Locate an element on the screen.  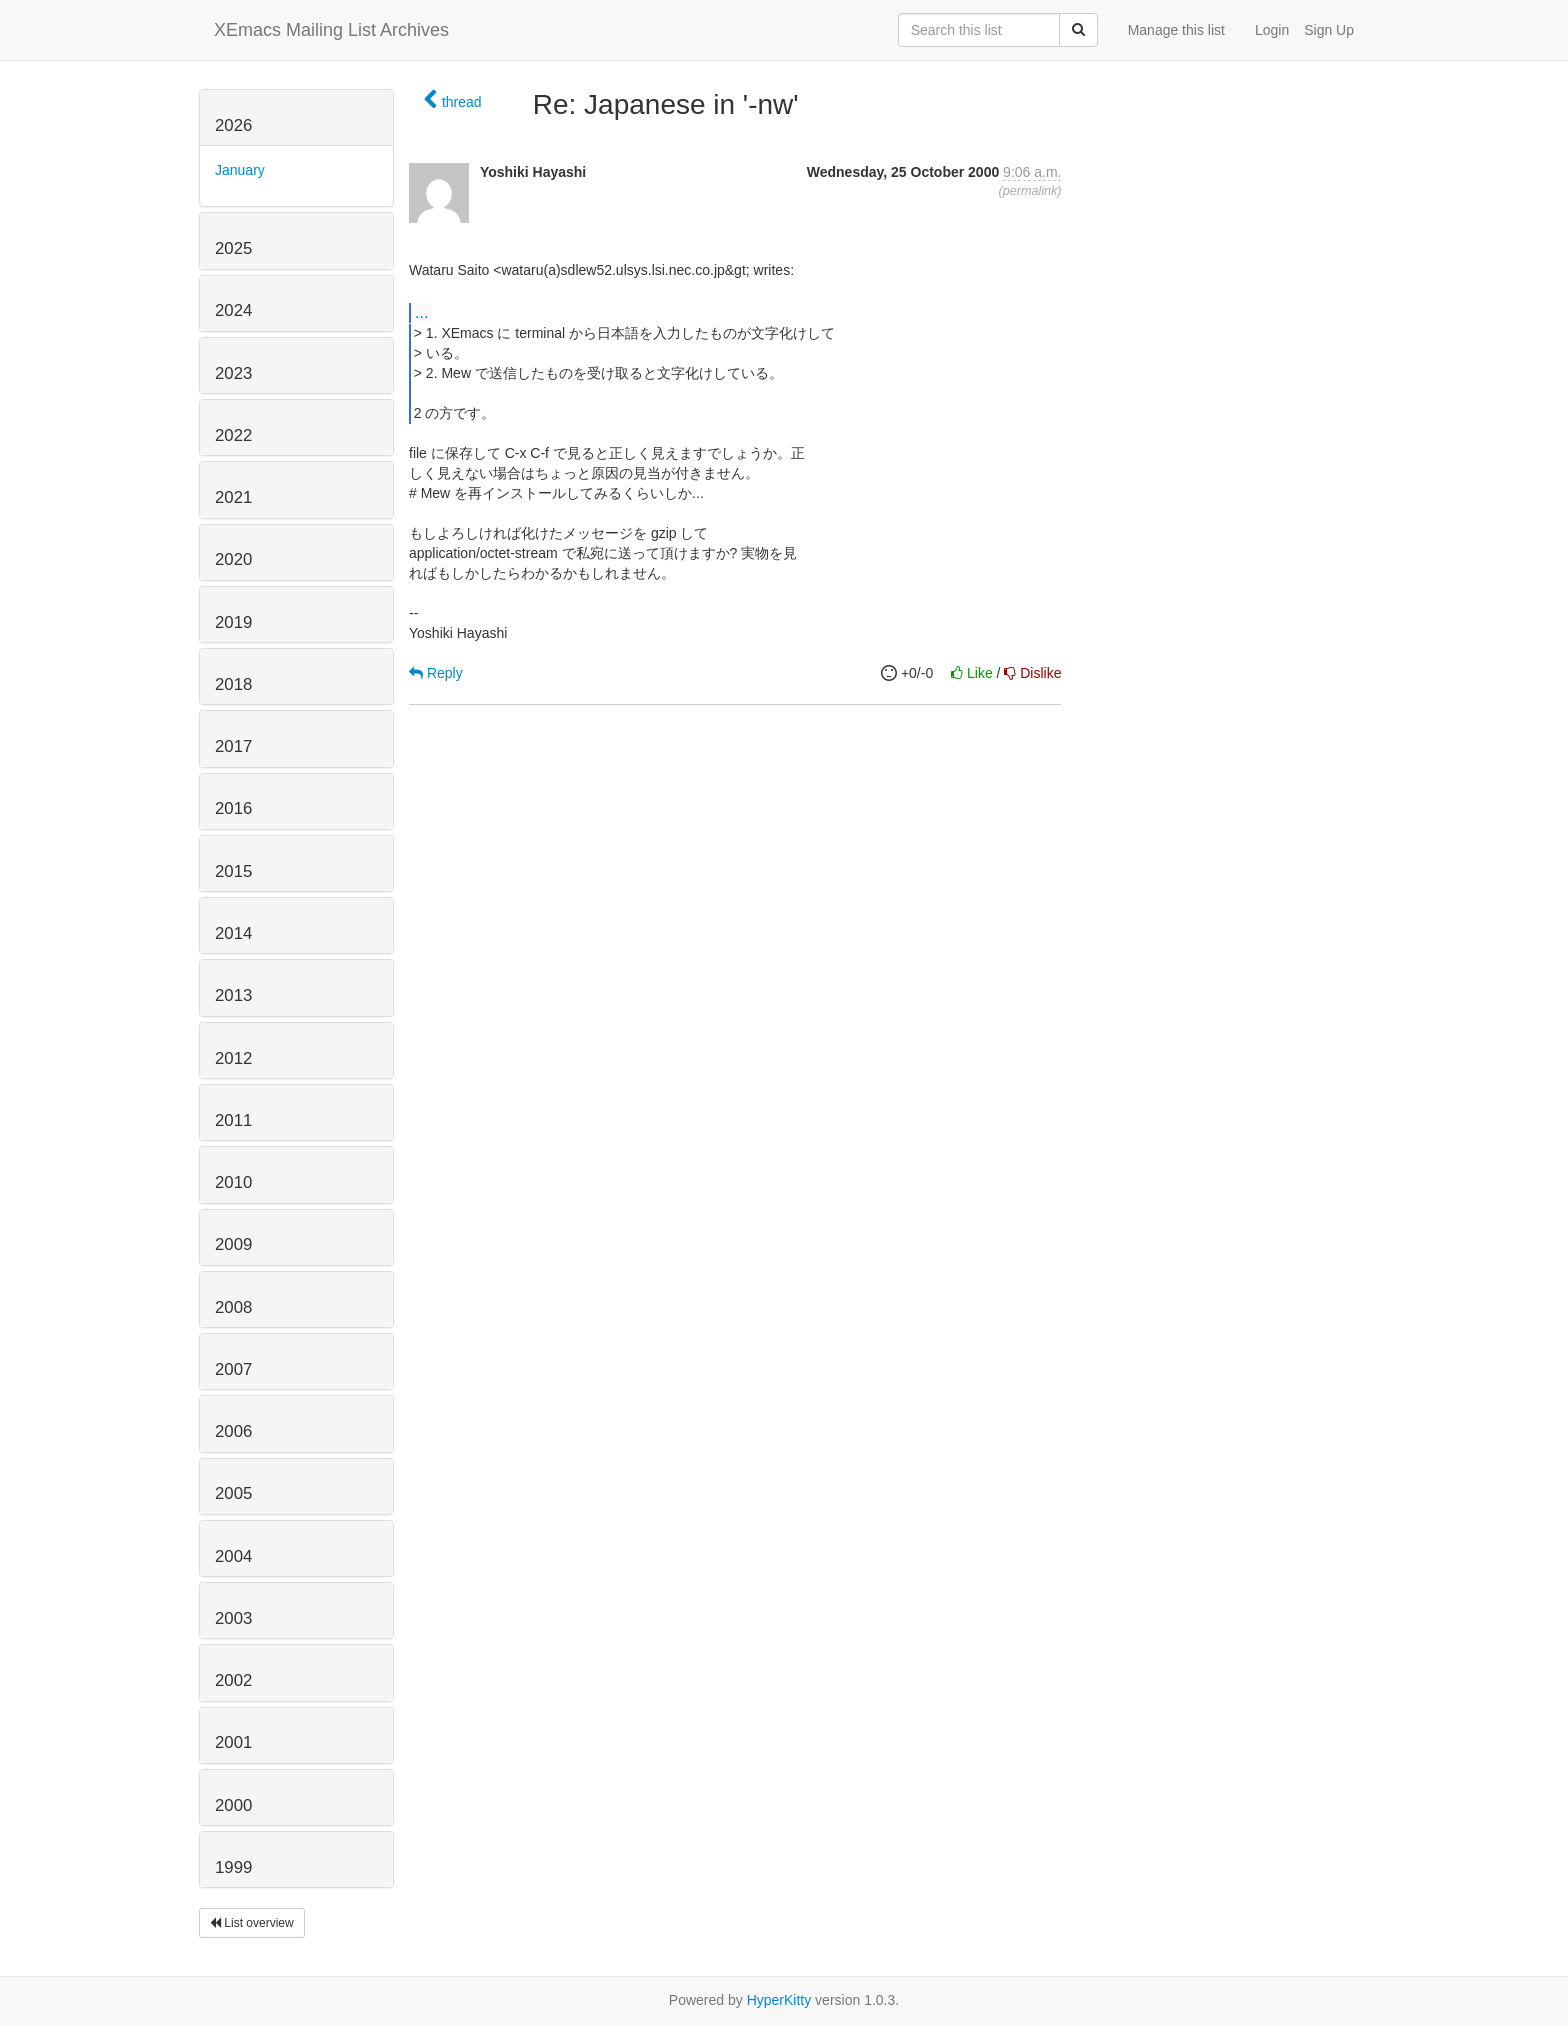
2009 is located at coordinates (233, 1244).